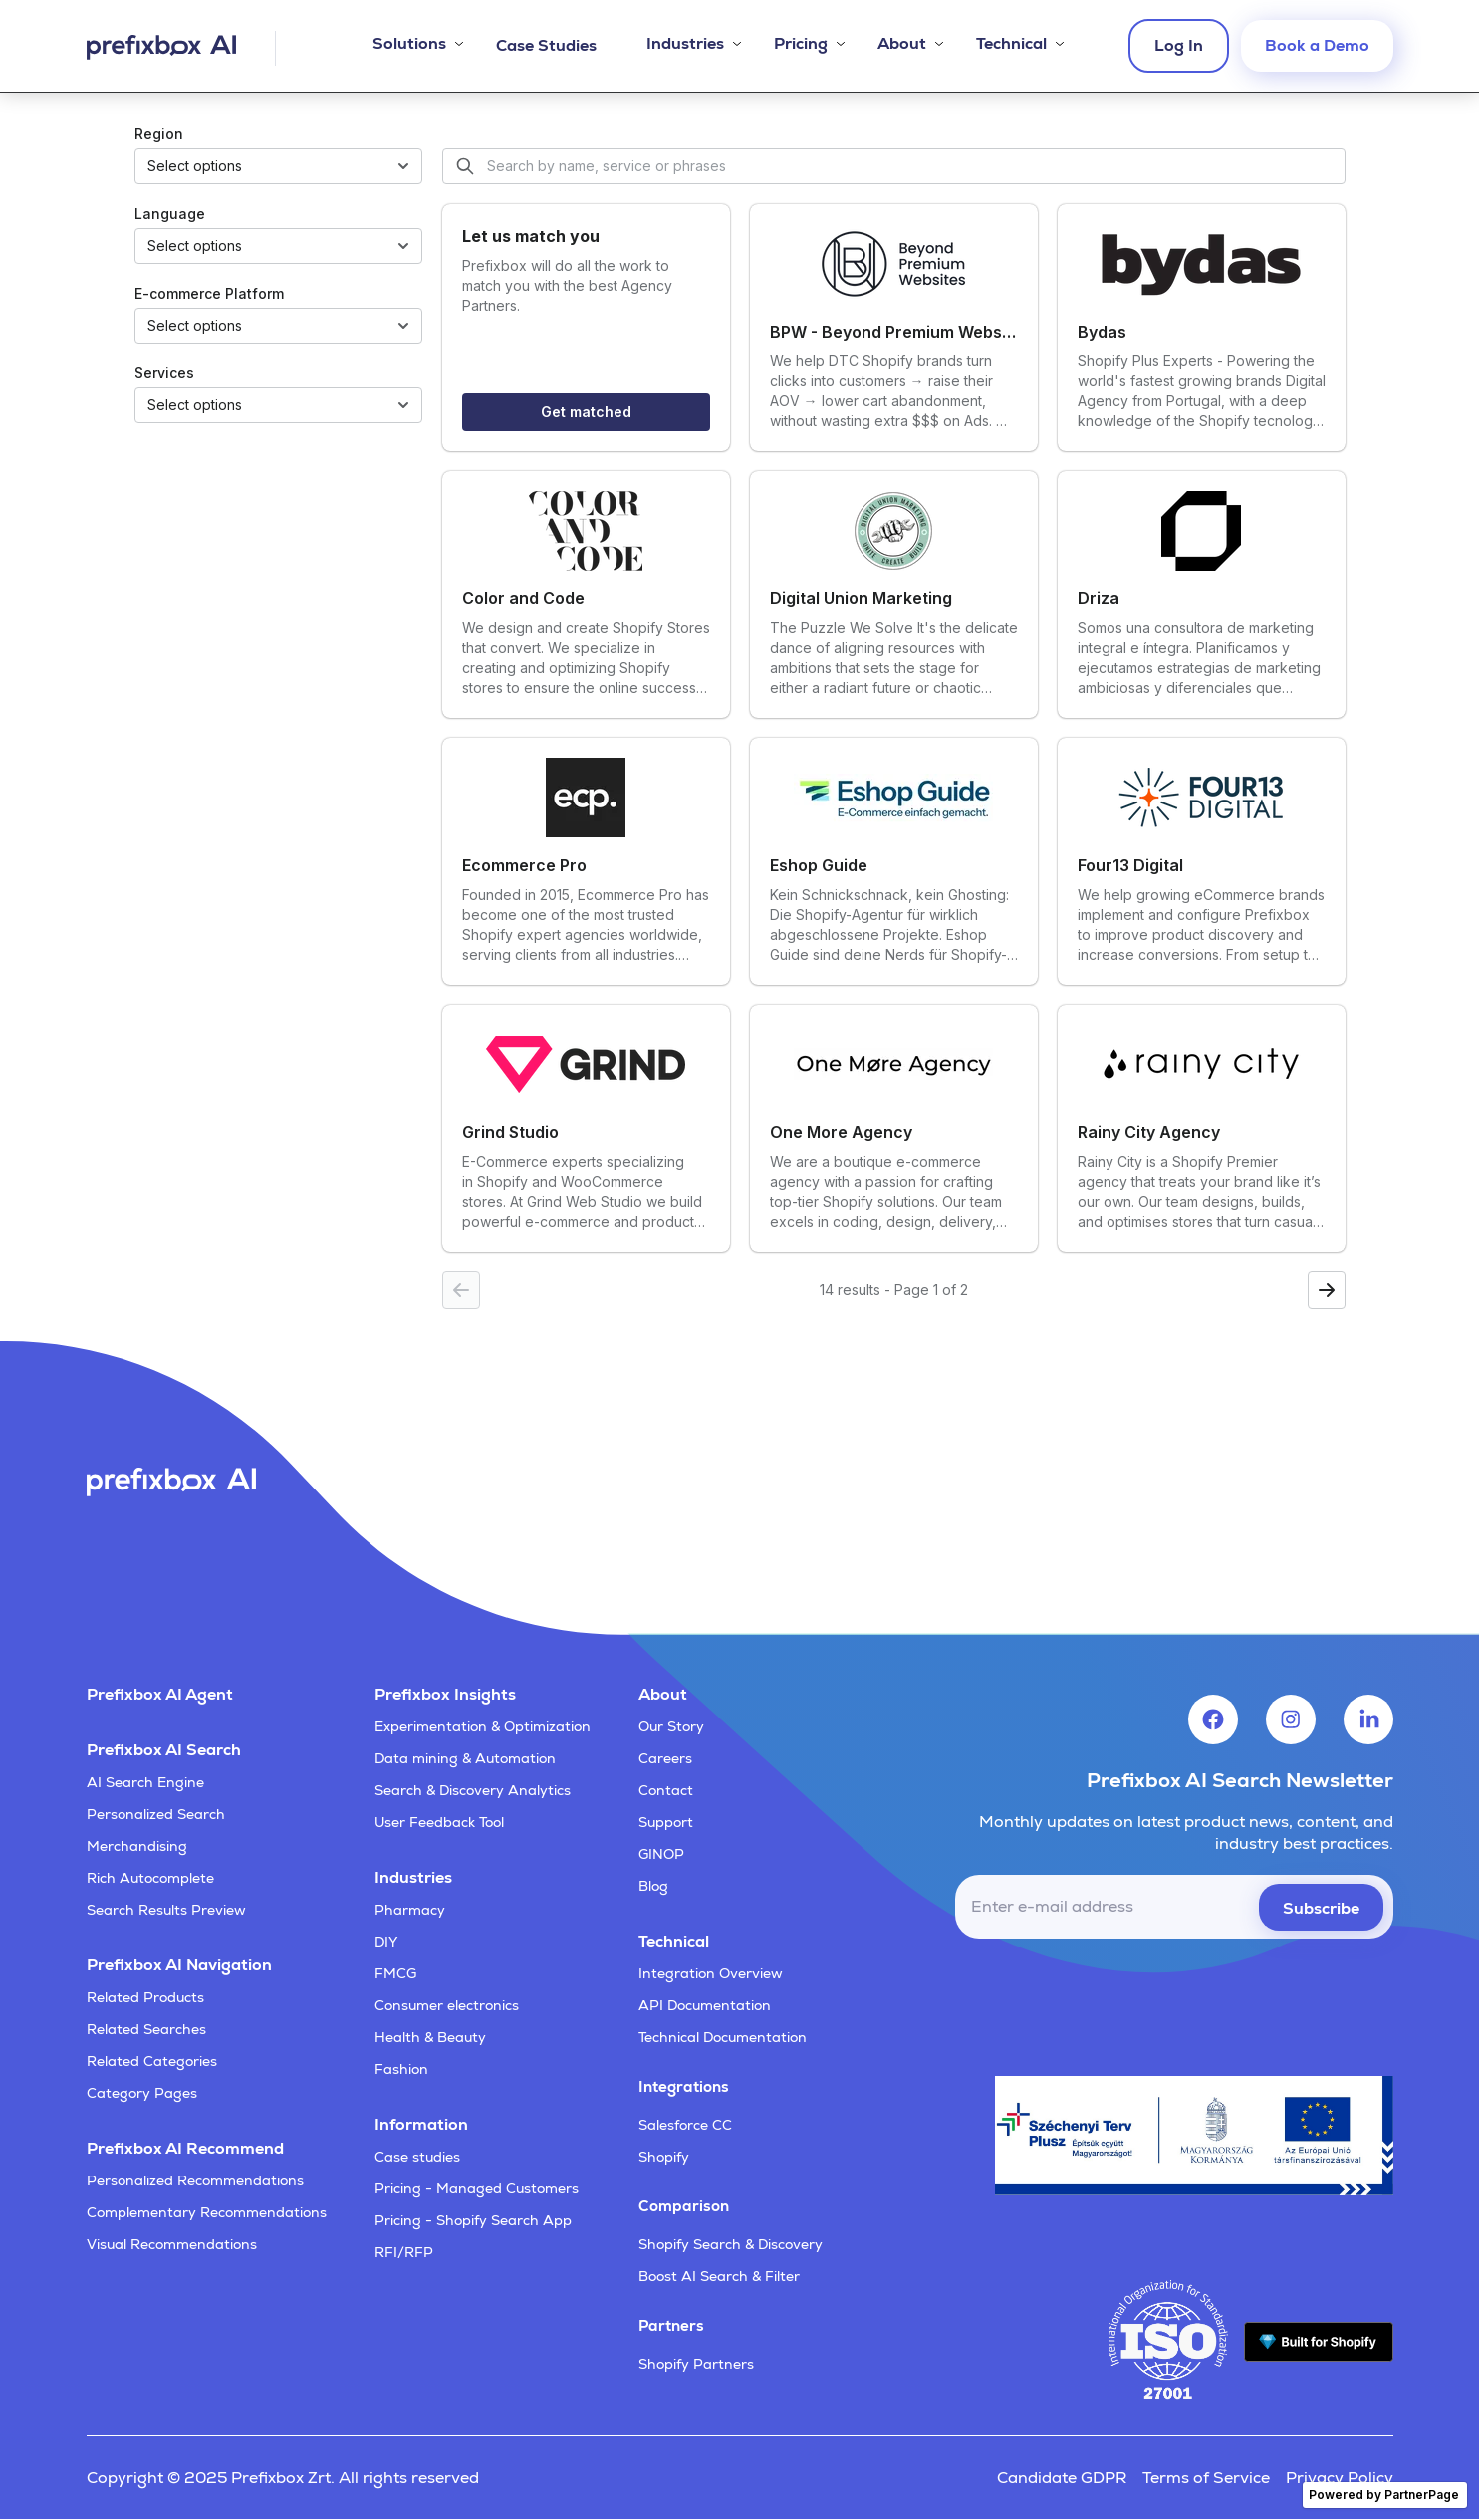 The image size is (1479, 2520). Describe the element at coordinates (473, 2220) in the screenshot. I see `Pricing - Shopify Search App` at that location.